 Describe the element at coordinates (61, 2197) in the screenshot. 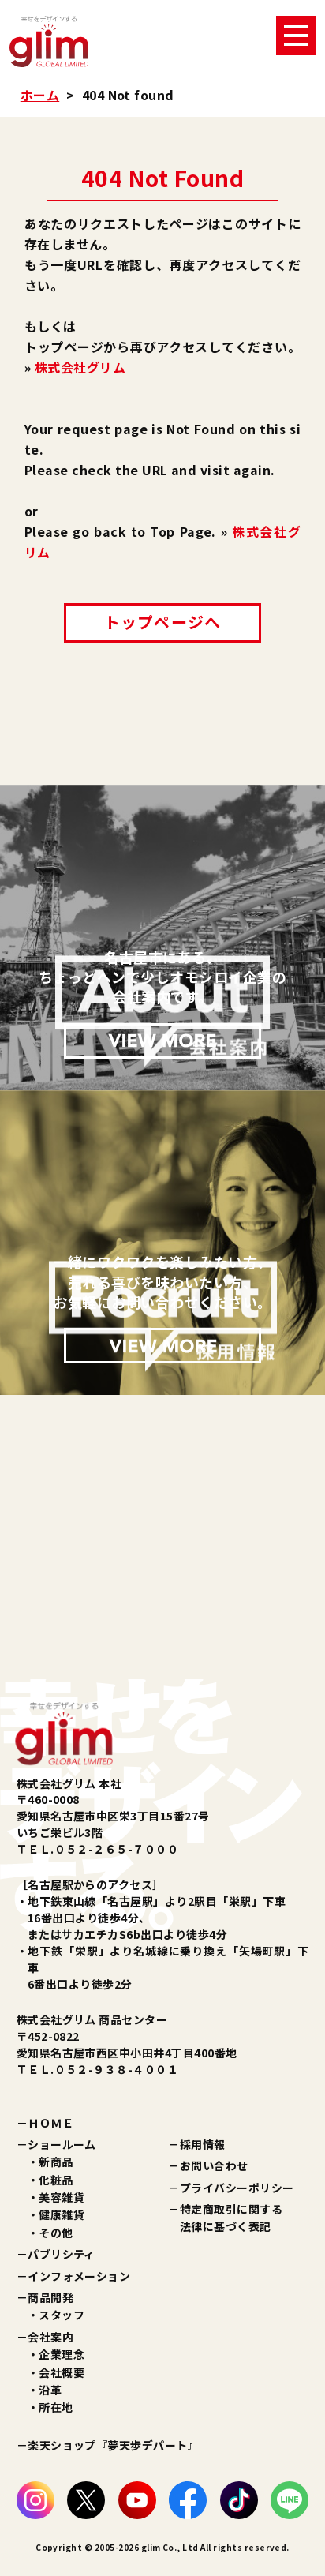

I see `美容雑貨` at that location.